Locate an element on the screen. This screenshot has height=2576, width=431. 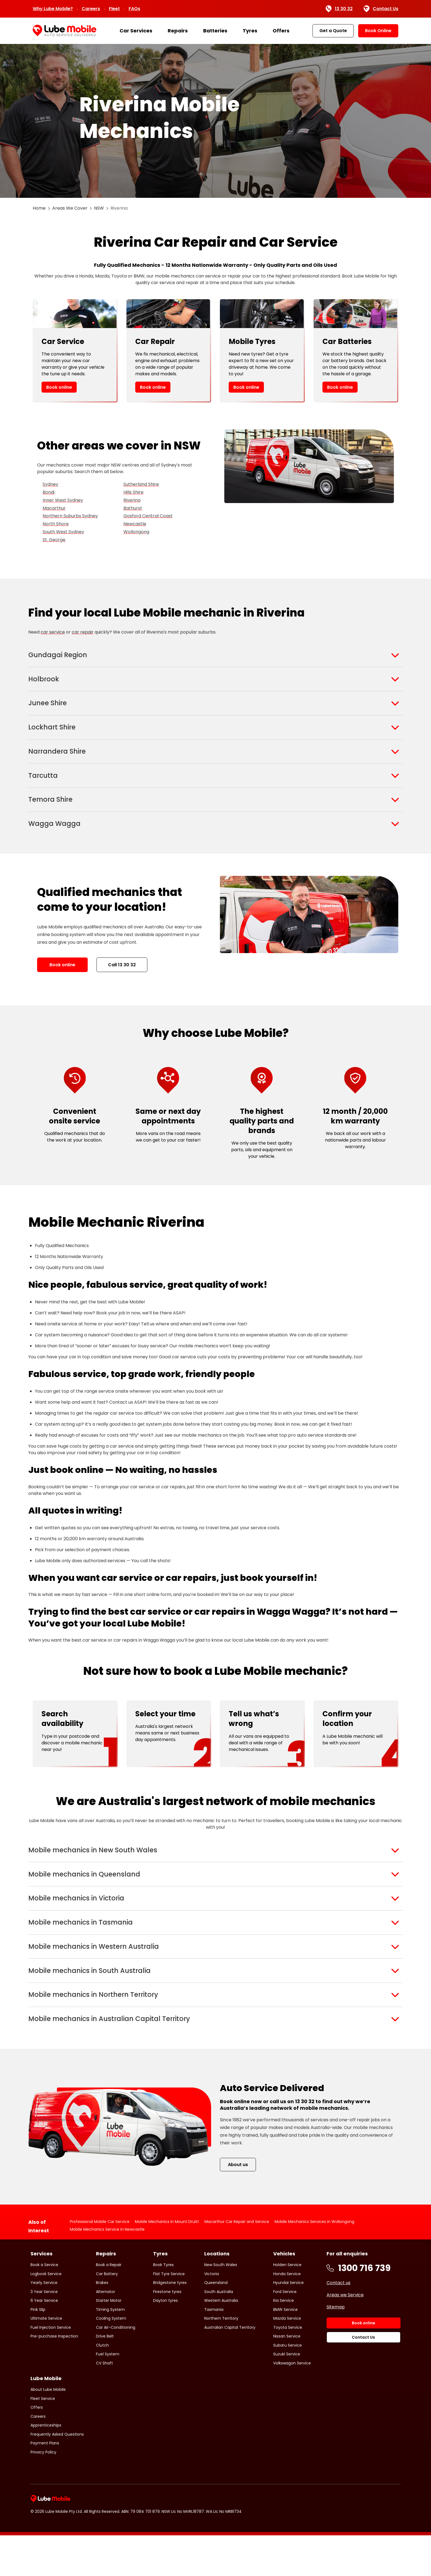
Northern Suburbs Sydney is located at coordinates (70, 516).